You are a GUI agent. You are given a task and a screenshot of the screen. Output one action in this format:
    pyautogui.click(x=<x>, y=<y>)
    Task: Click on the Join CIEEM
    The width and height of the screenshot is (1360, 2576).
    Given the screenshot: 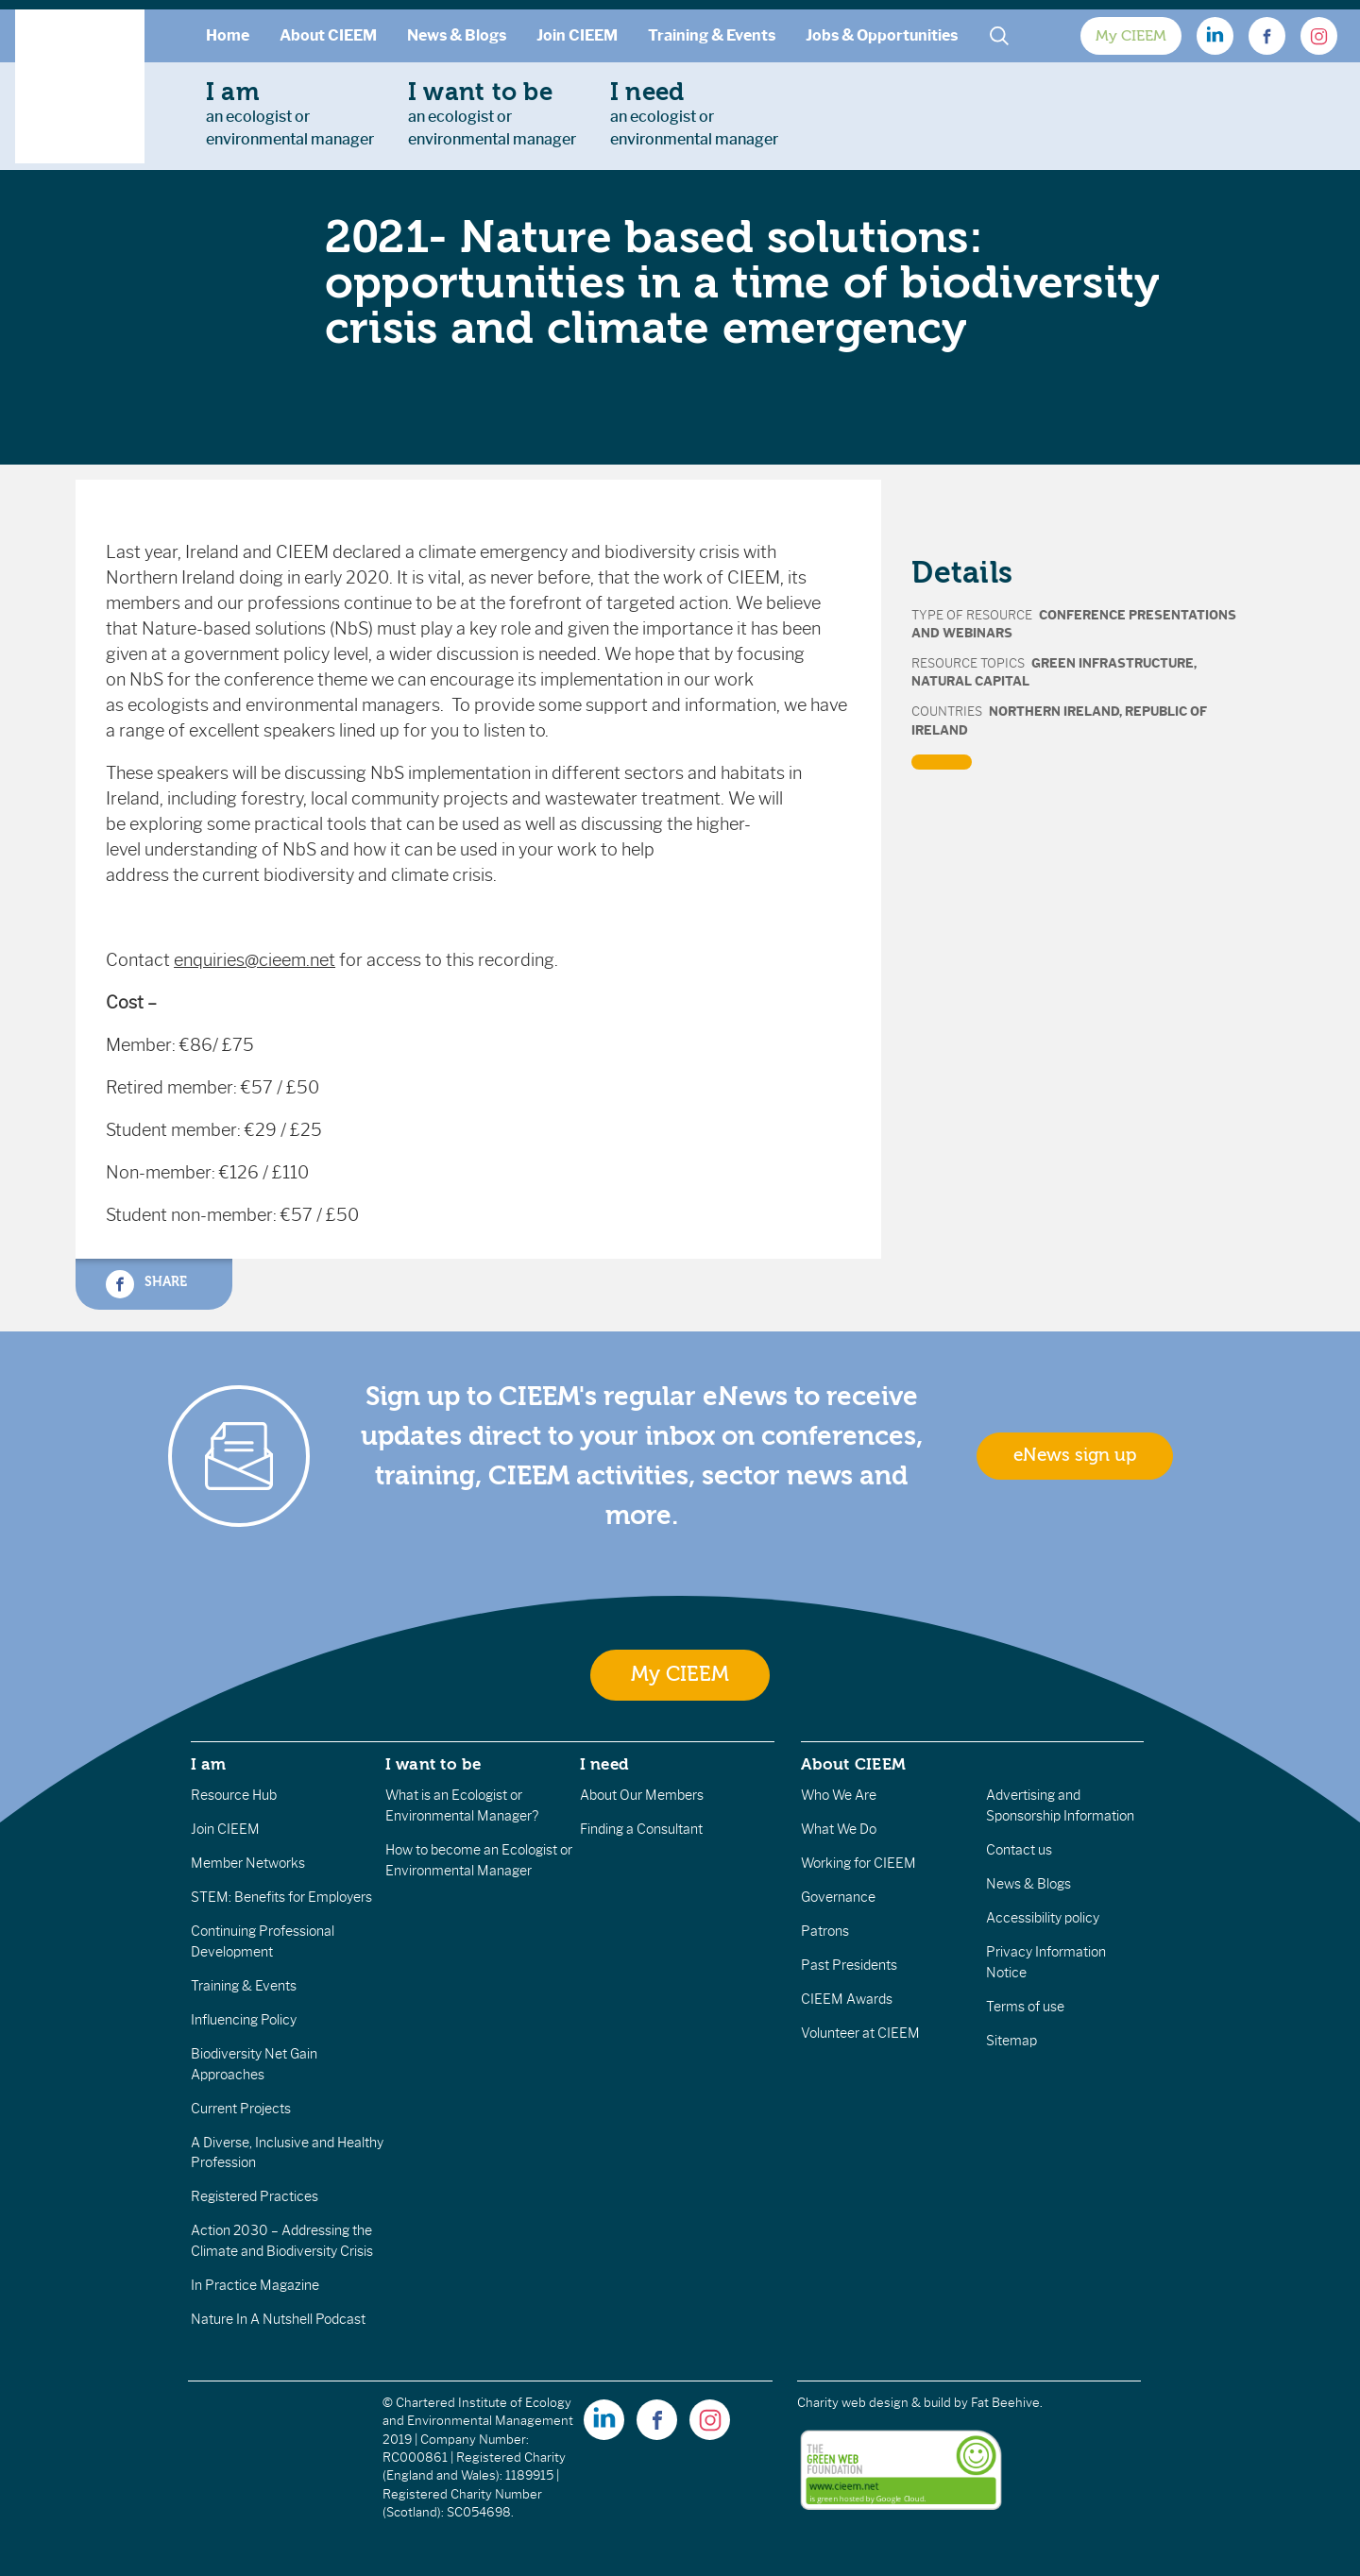 What is the action you would take?
    pyautogui.click(x=577, y=35)
    